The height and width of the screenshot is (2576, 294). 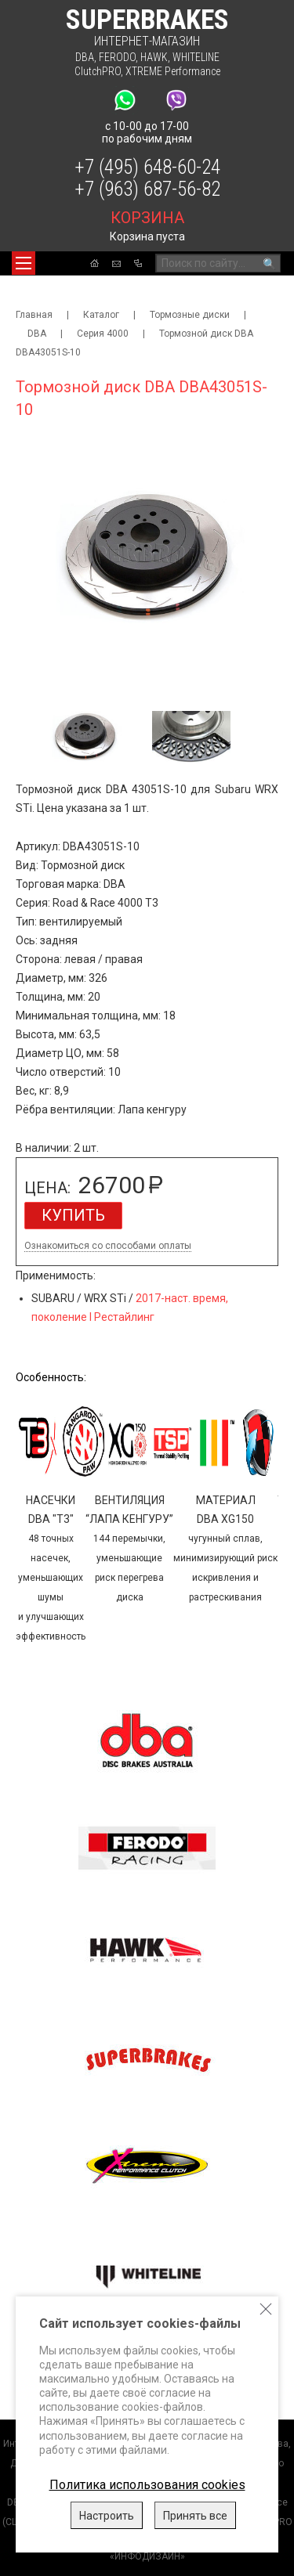 What do you see at coordinates (84, 57) in the screenshot?
I see `DBA` at bounding box center [84, 57].